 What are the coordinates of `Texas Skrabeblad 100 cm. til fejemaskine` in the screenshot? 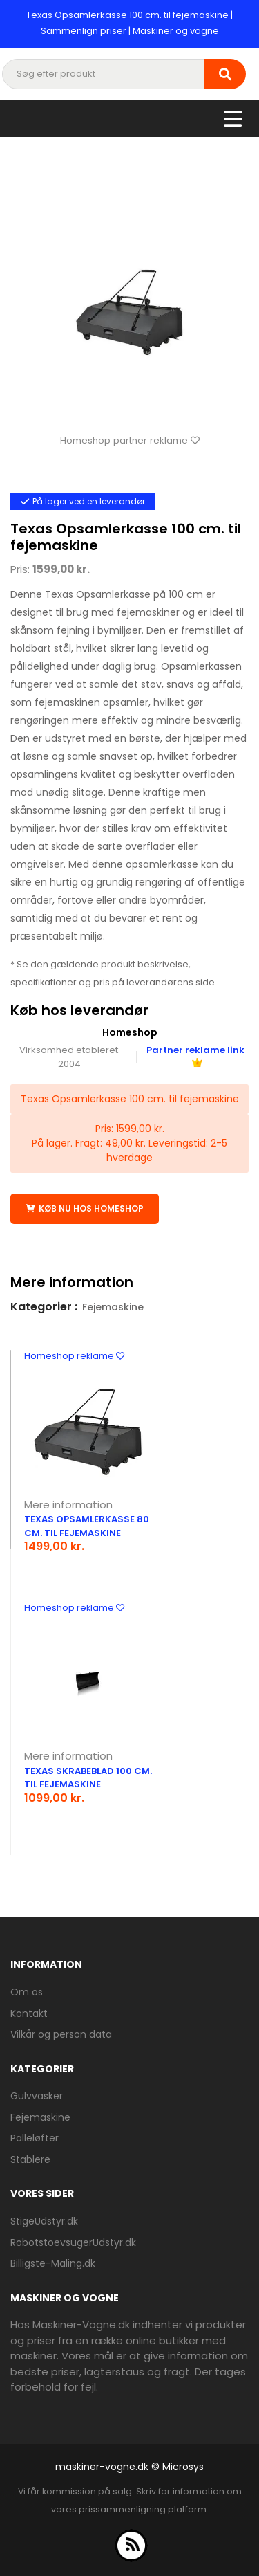 It's located at (88, 1777).